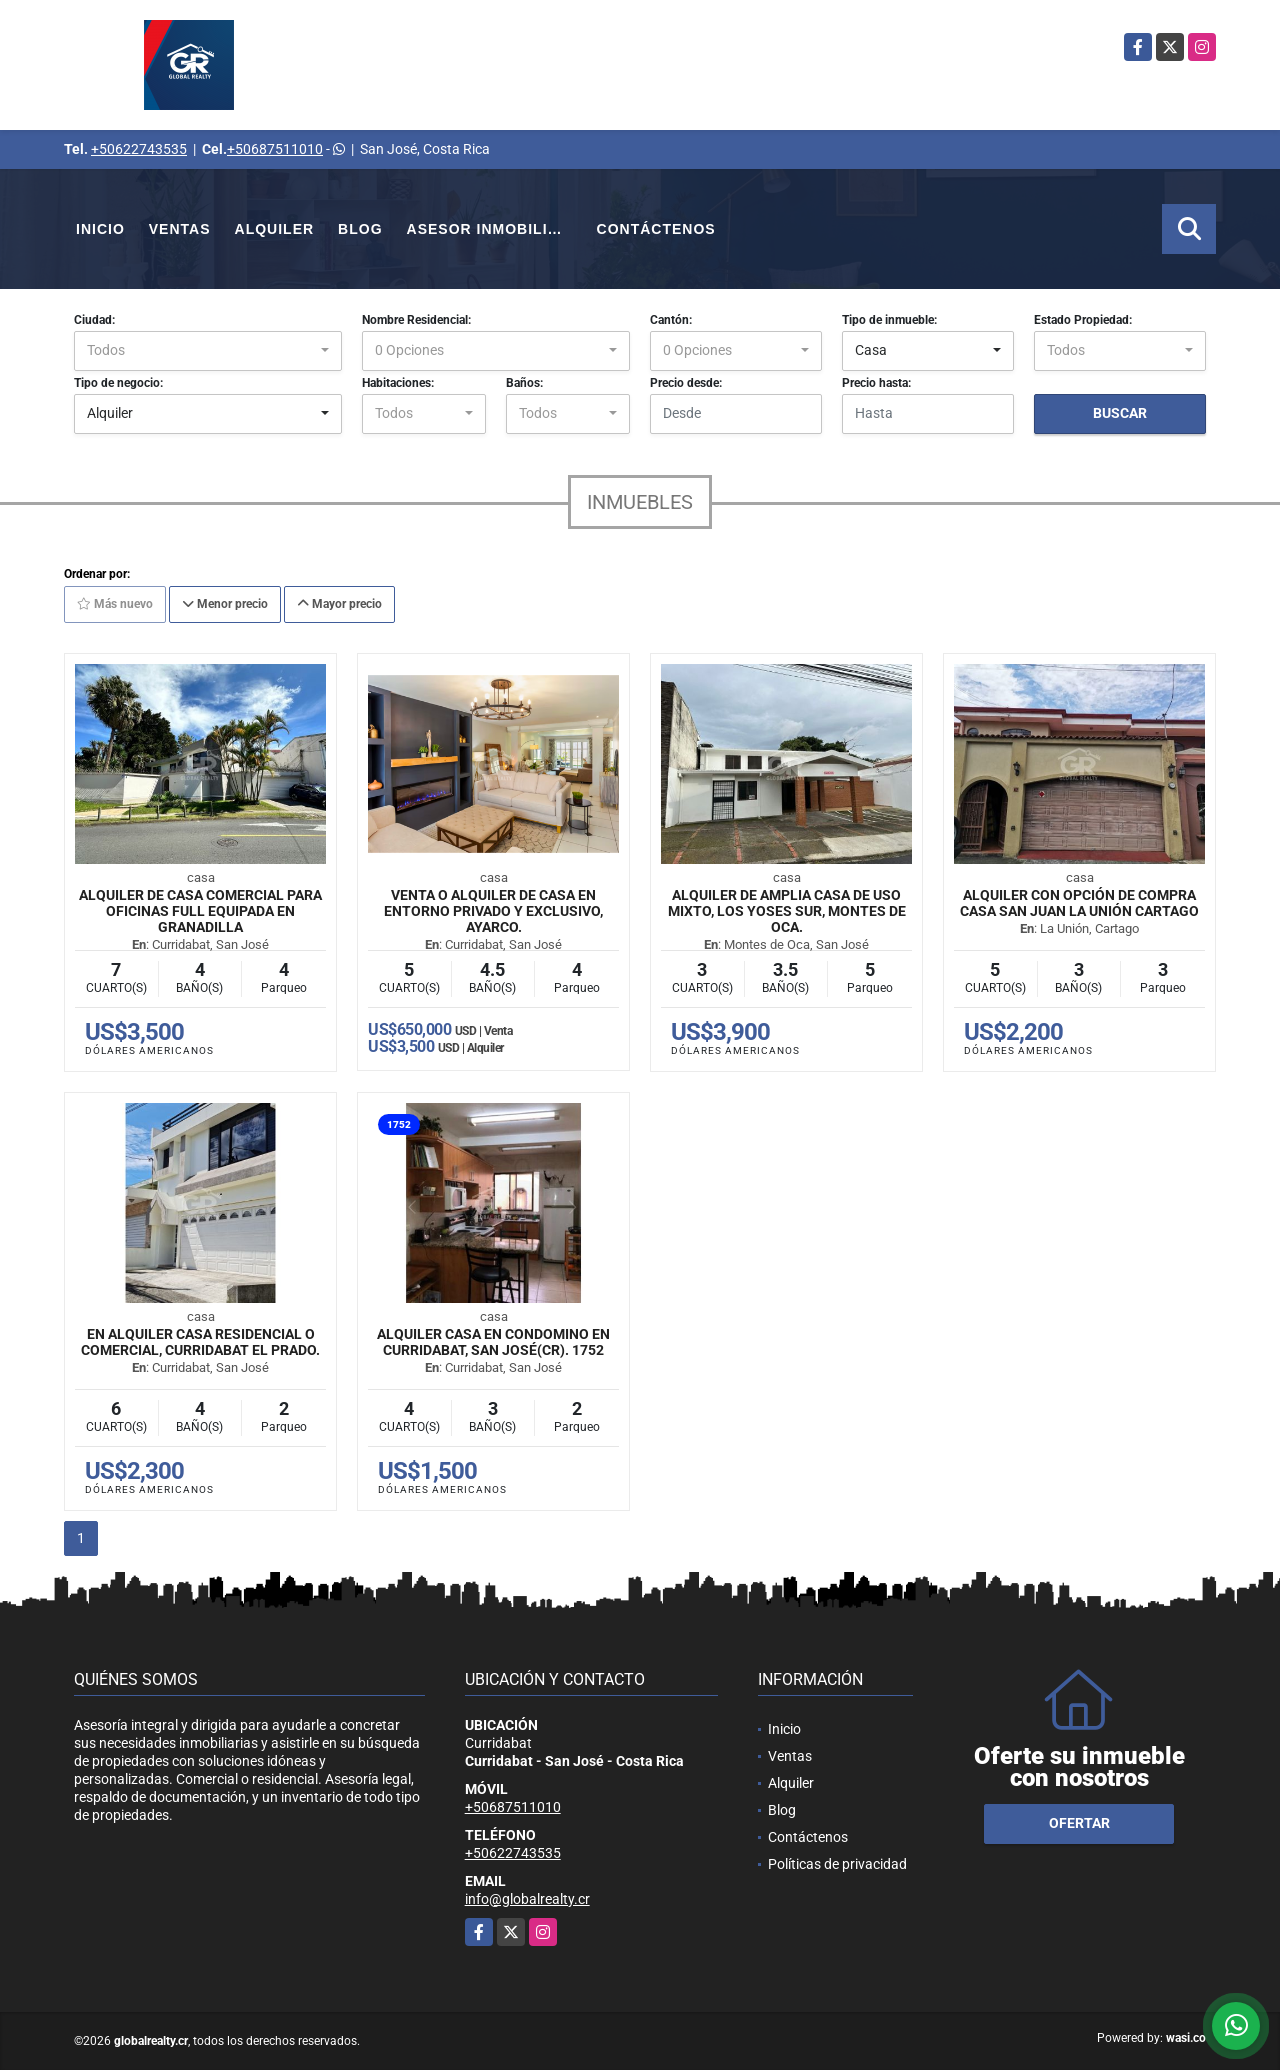 Image resolution: width=1280 pixels, height=2070 pixels. What do you see at coordinates (139, 149) in the screenshot?
I see `+50622743535` at bounding box center [139, 149].